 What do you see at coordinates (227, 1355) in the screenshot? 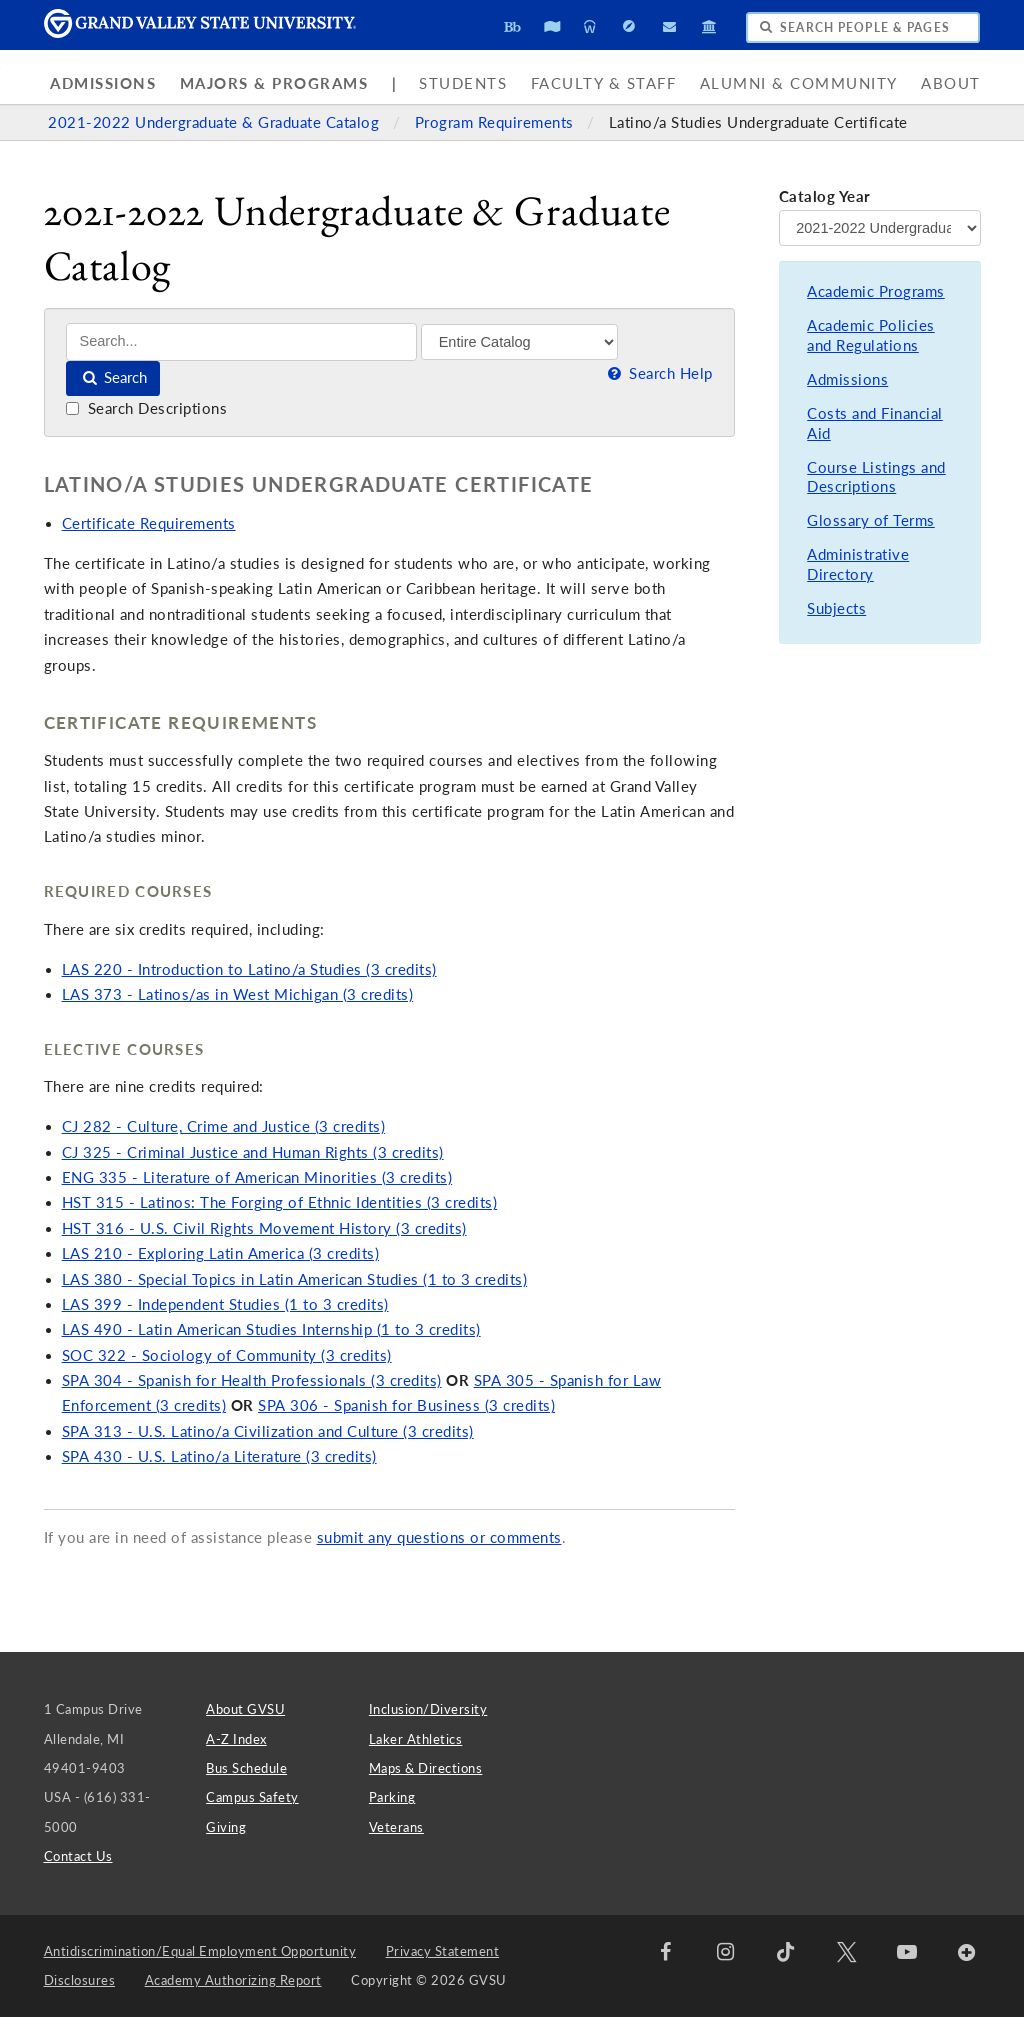
I see `SOC 322 - Sociology of Community (3 credits)` at bounding box center [227, 1355].